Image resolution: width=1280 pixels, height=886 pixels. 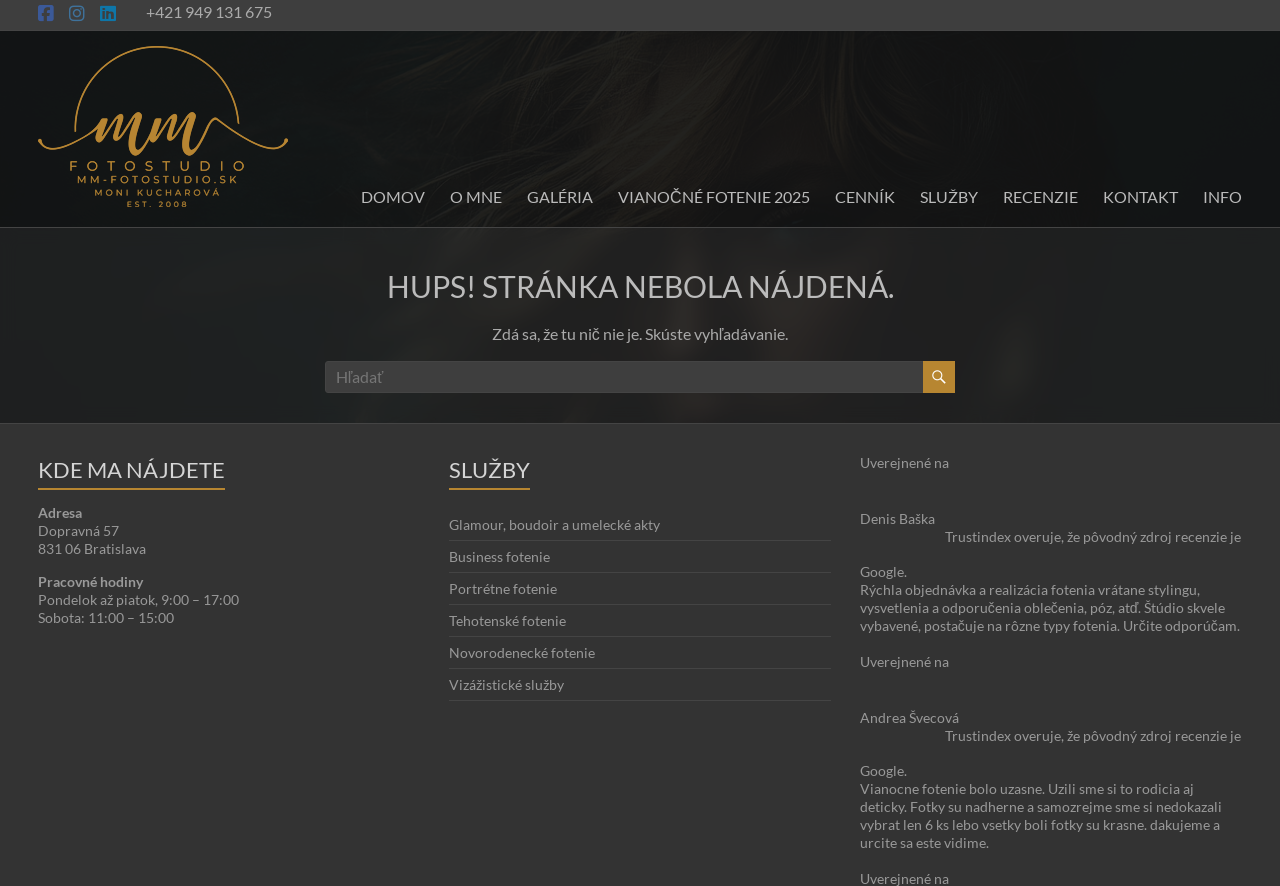 What do you see at coordinates (393, 196) in the screenshot?
I see `Domov` at bounding box center [393, 196].